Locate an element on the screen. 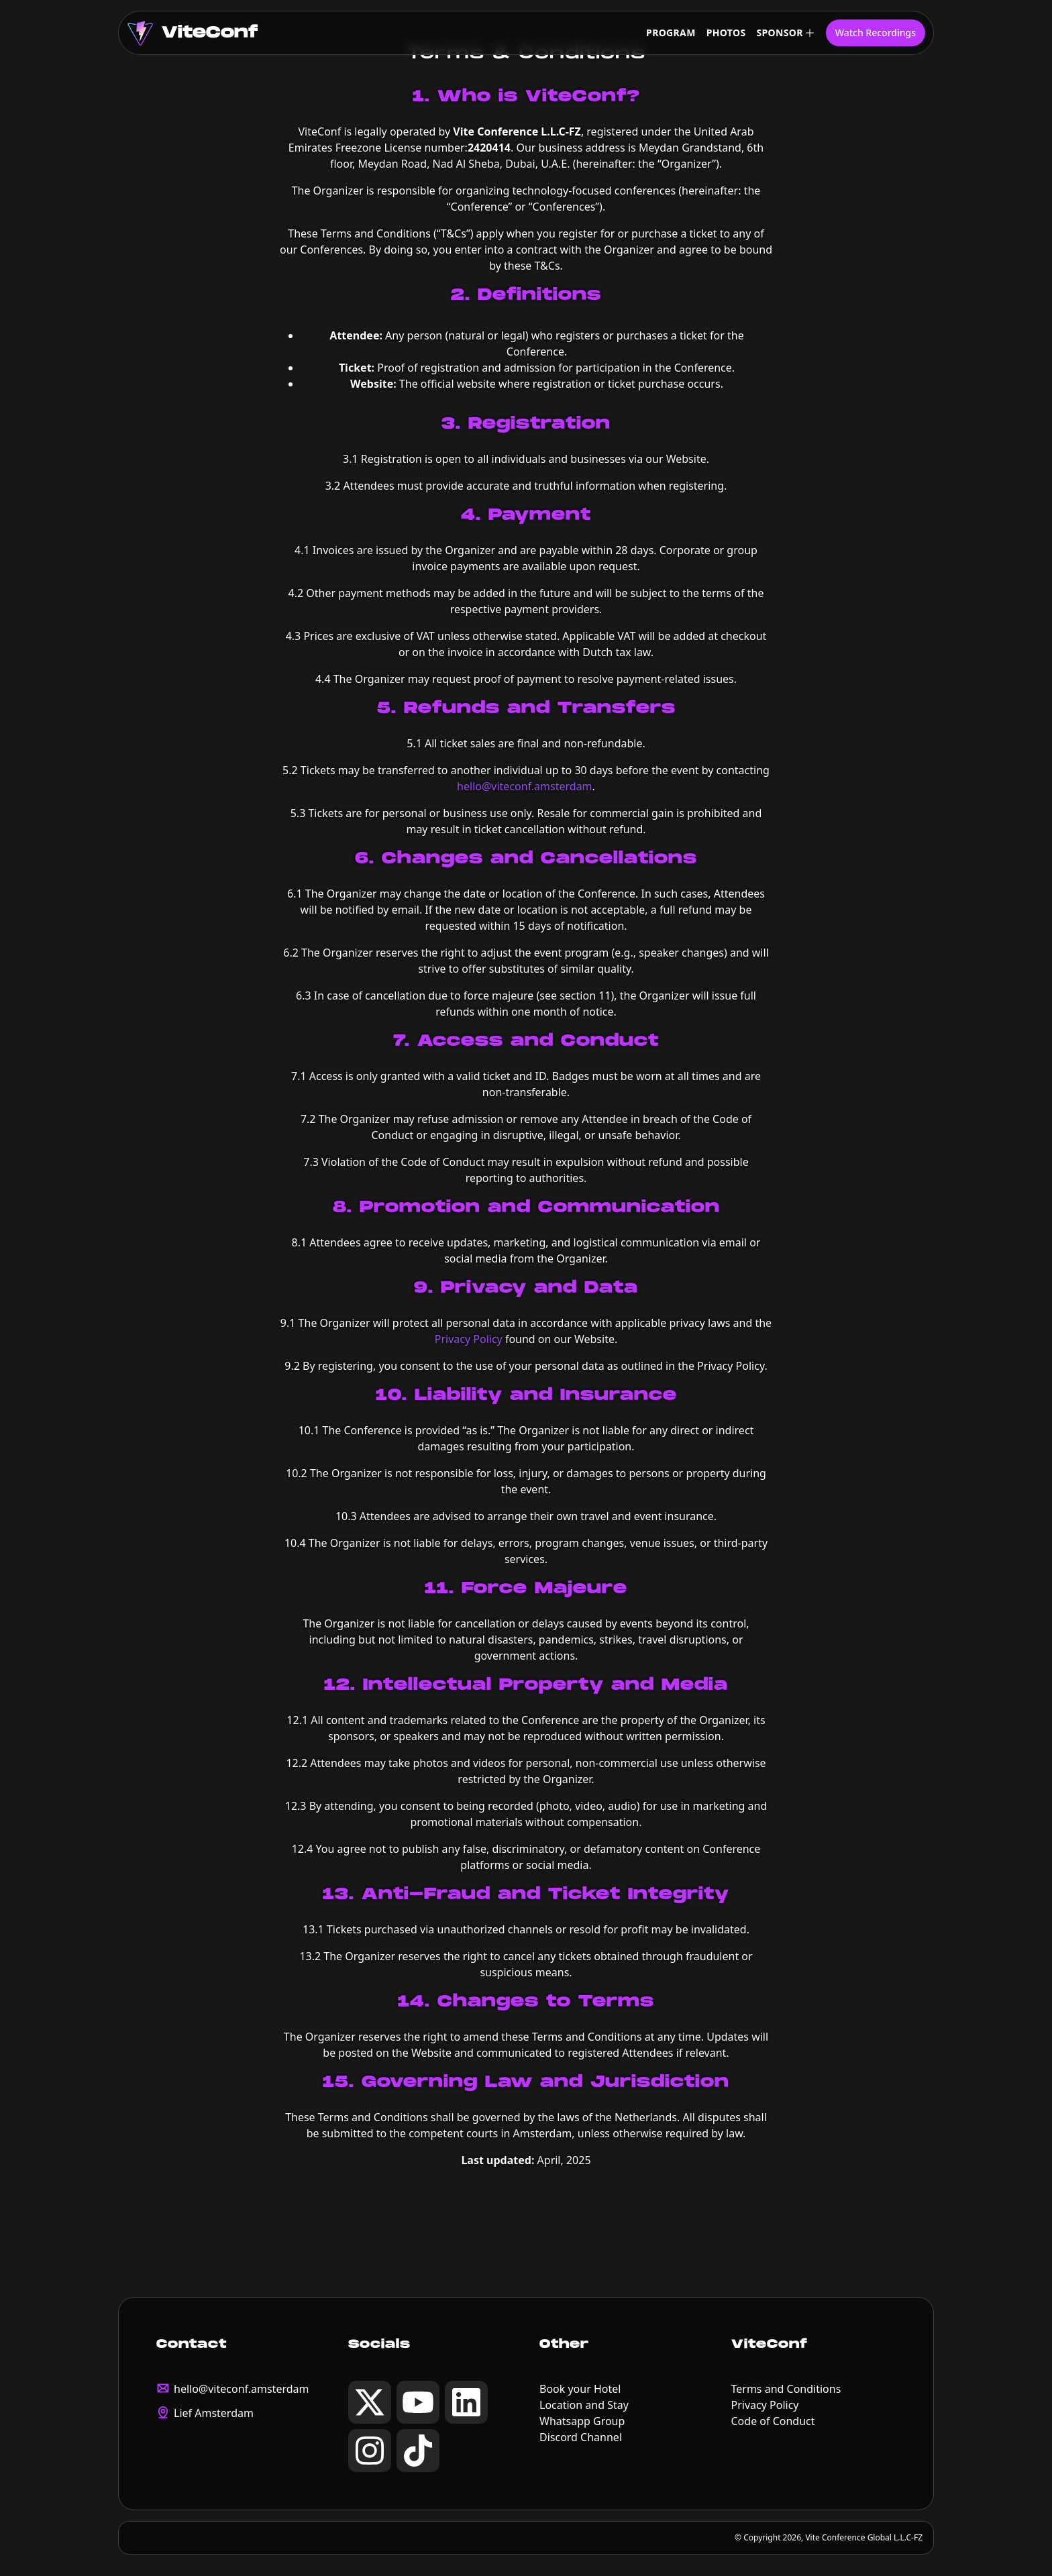 This screenshot has width=1052, height=2576. Privacy Policy is located at coordinates (469, 1339).